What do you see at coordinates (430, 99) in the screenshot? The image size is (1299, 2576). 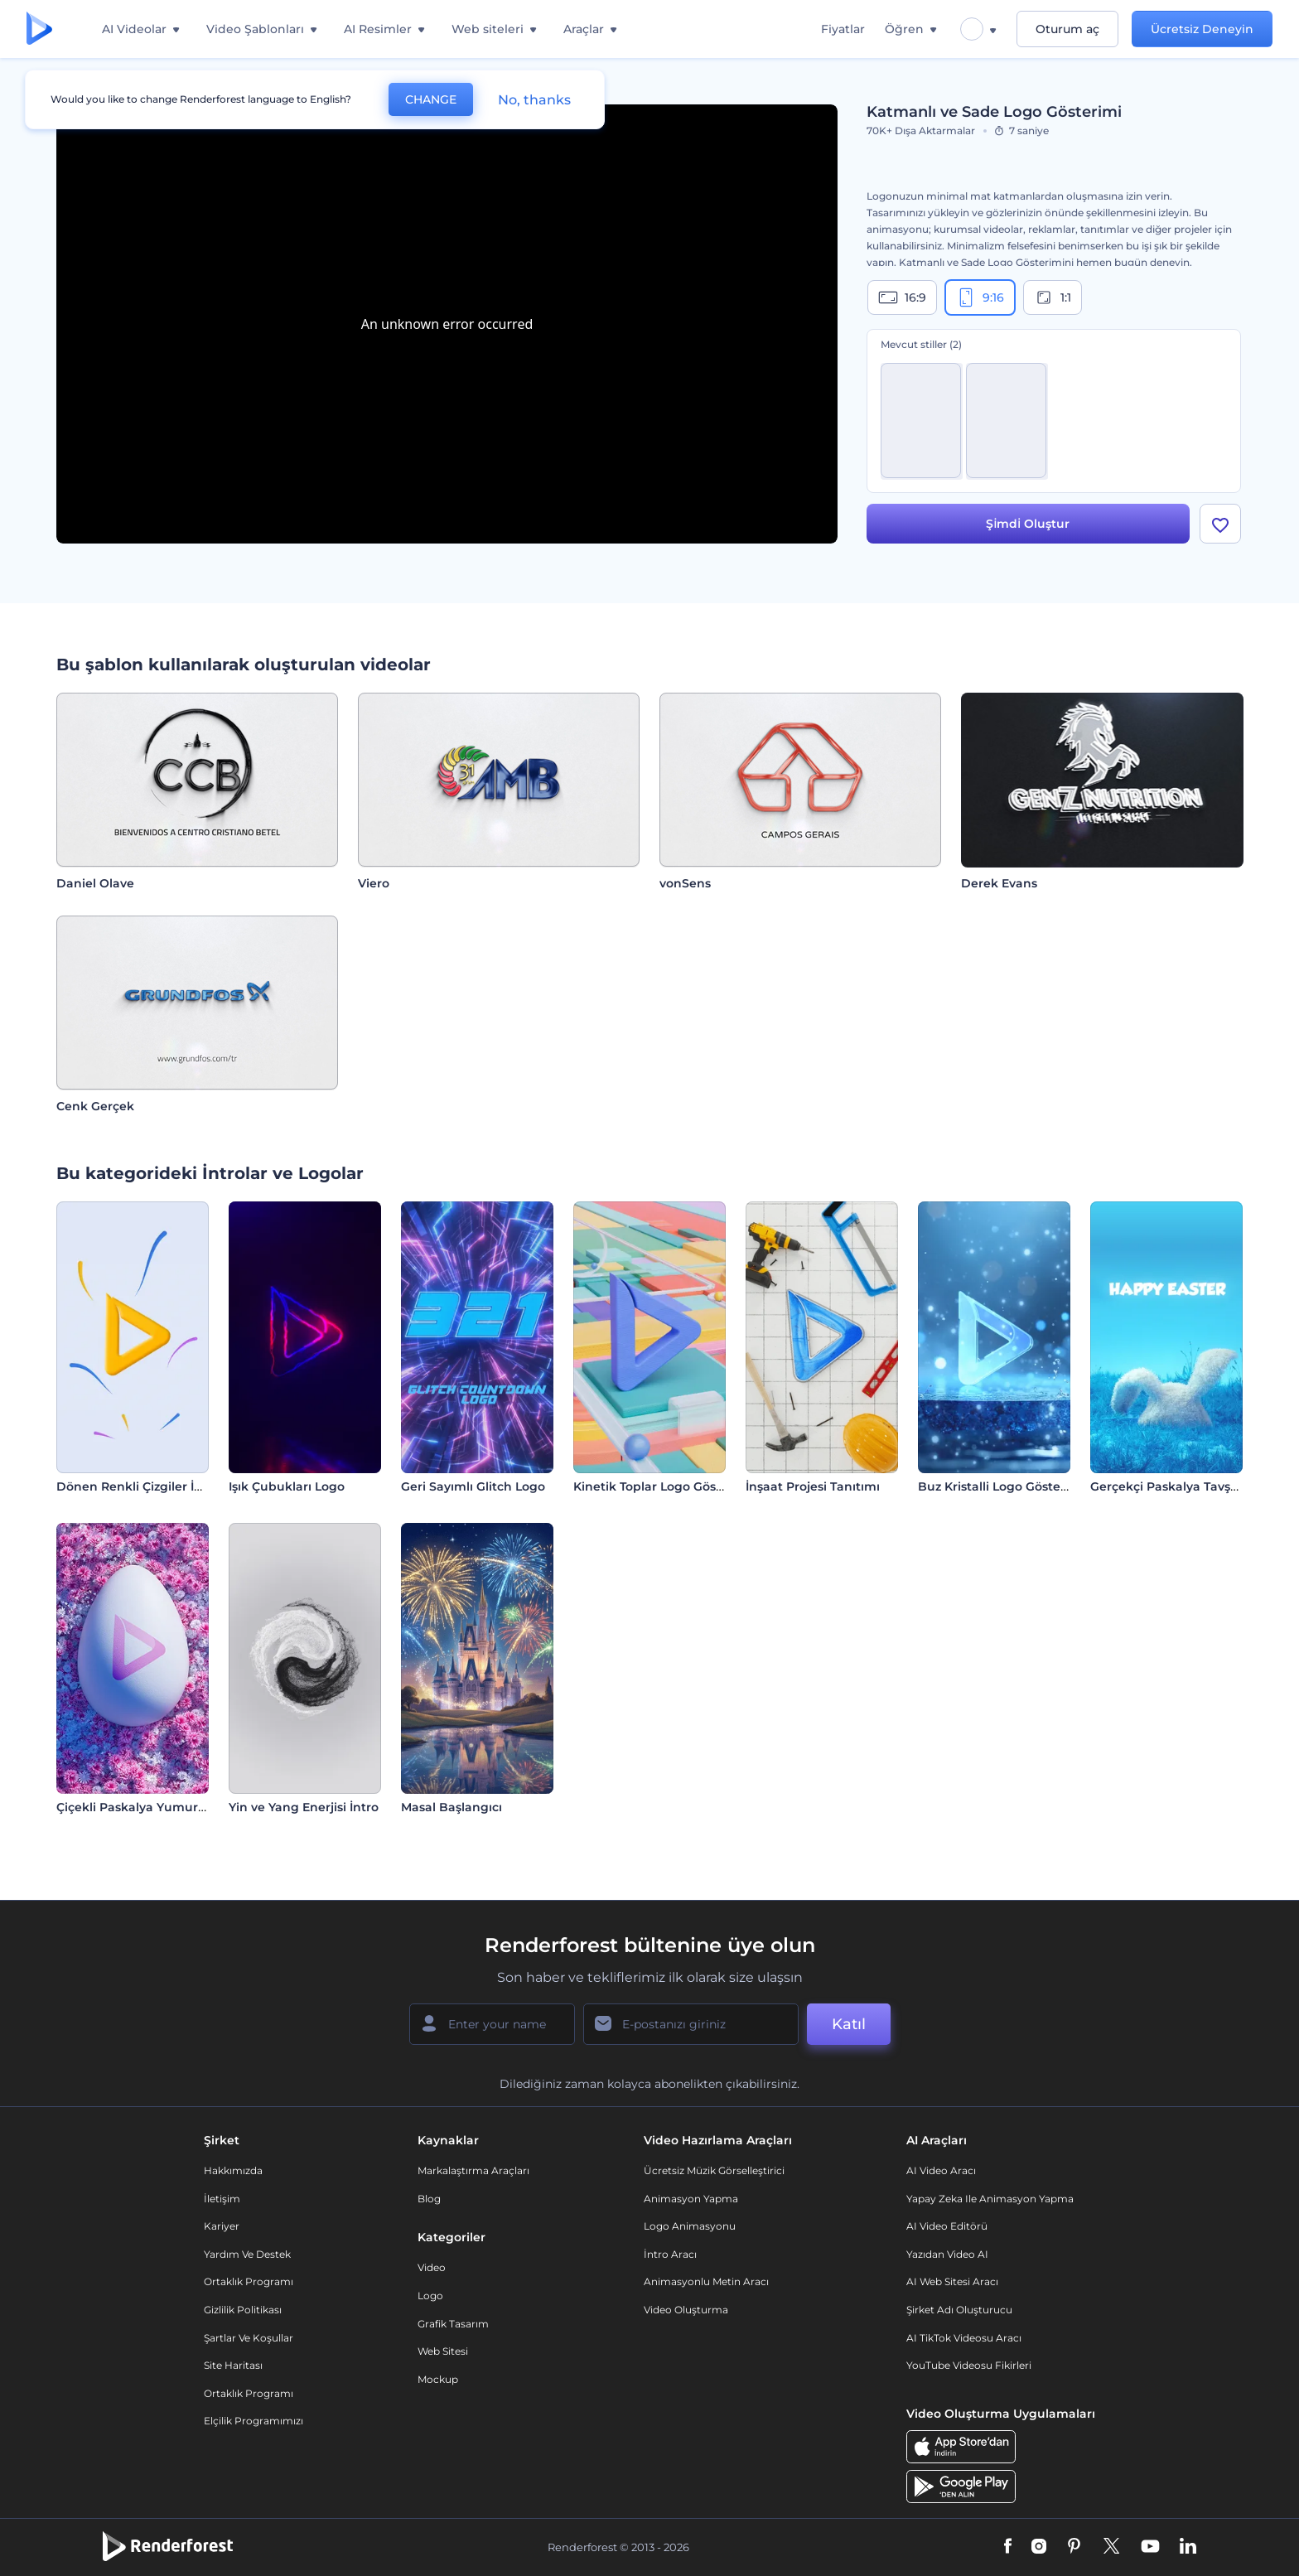 I see `CHANGE` at bounding box center [430, 99].